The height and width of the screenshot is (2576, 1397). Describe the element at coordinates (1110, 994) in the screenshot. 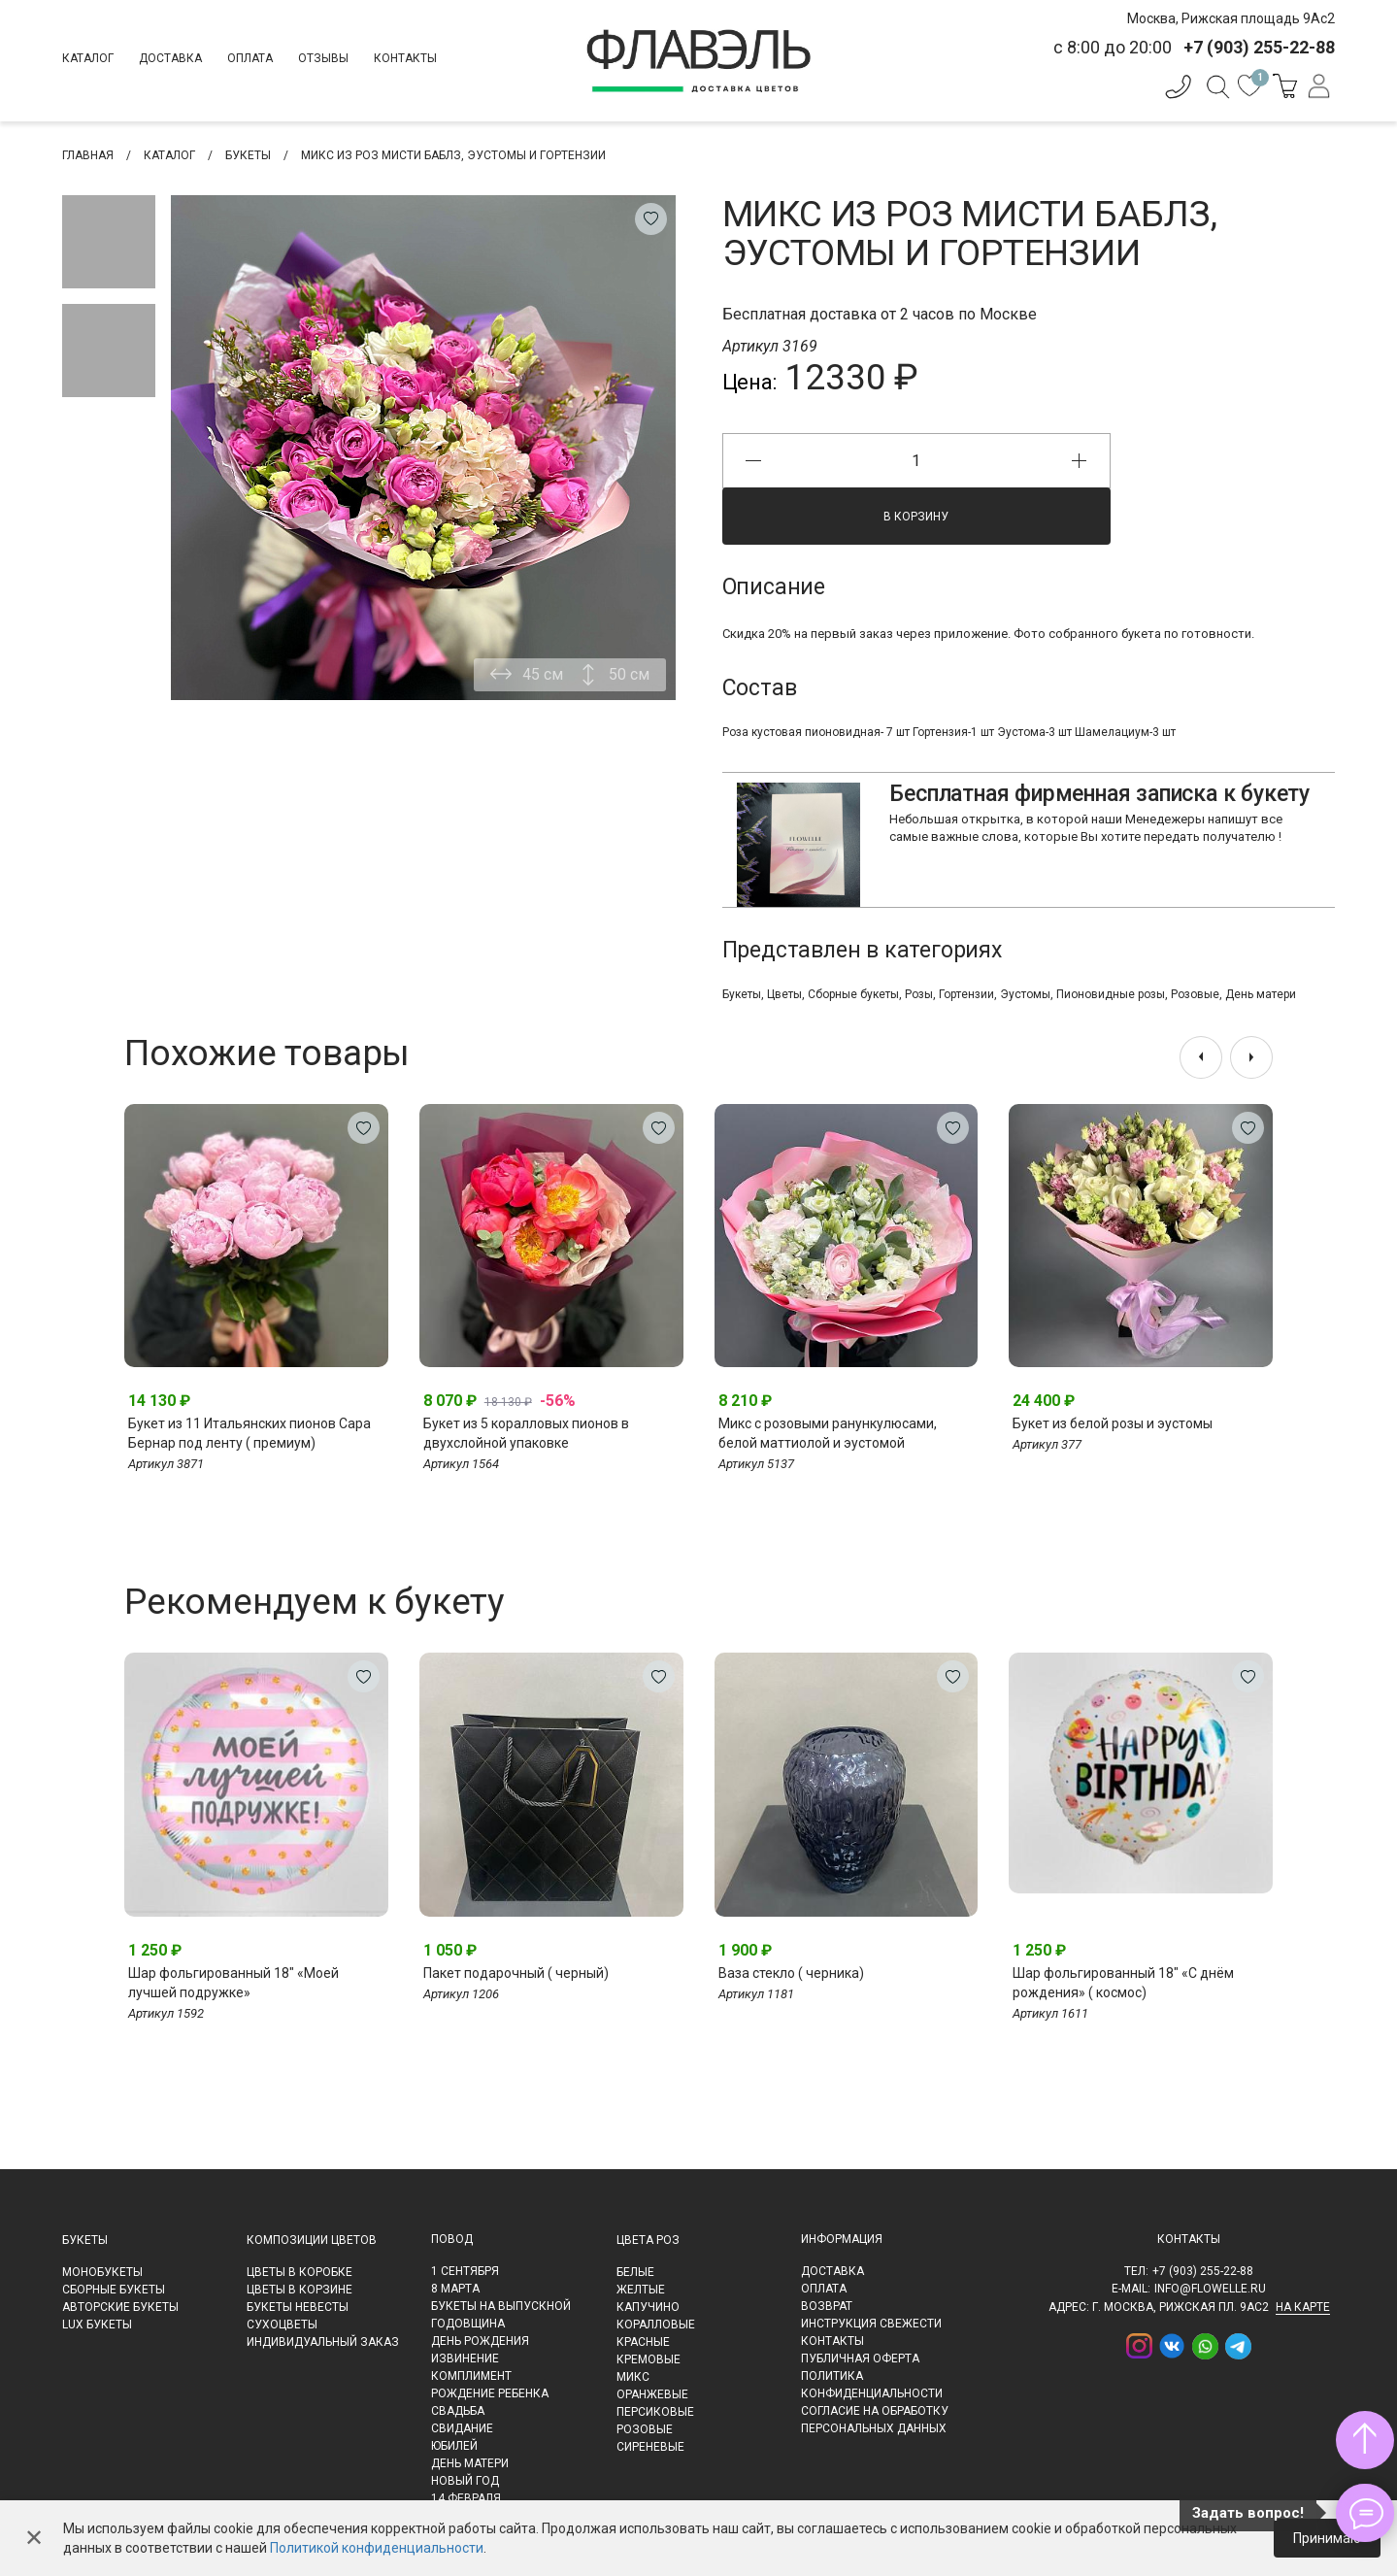

I see `Пионовидные розы` at that location.